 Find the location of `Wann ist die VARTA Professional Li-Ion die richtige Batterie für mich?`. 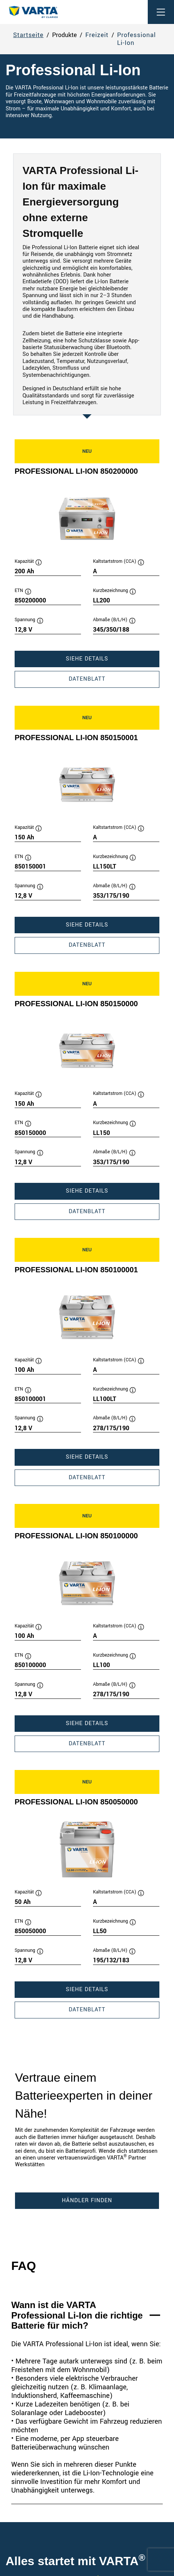

Wann ist die VARTA Professional Li-Ion die richtige Batterie für mich? is located at coordinates (77, 2315).